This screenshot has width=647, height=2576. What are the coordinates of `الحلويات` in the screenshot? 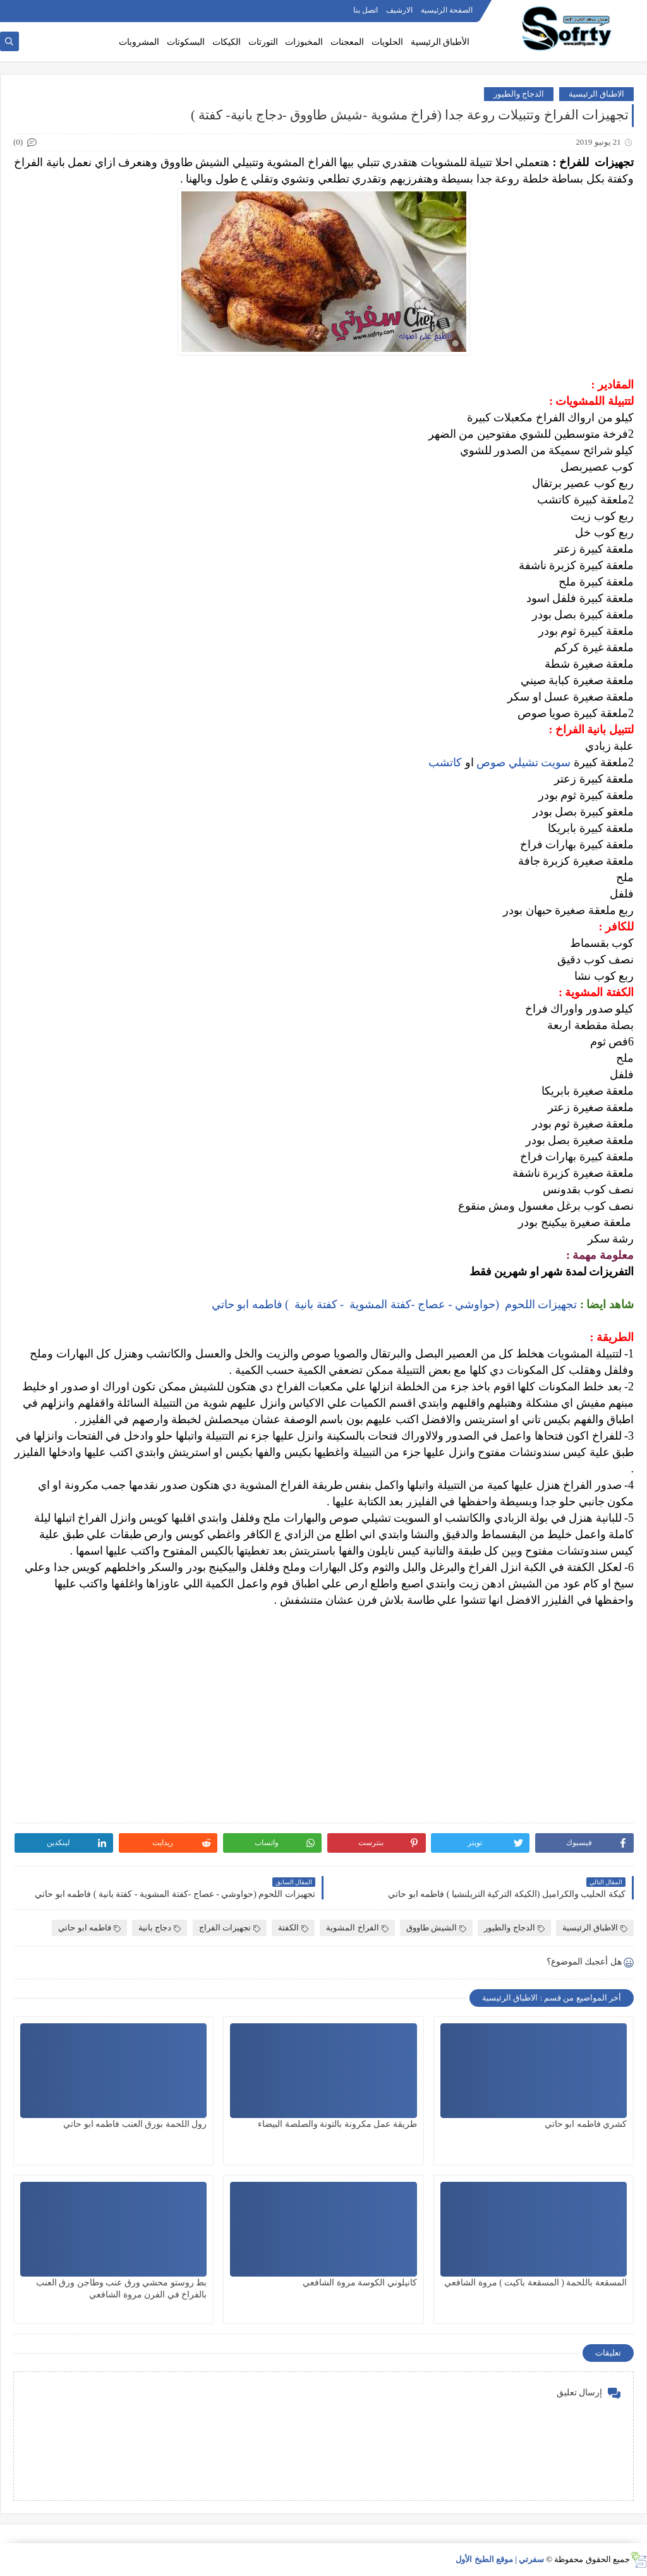 It's located at (387, 42).